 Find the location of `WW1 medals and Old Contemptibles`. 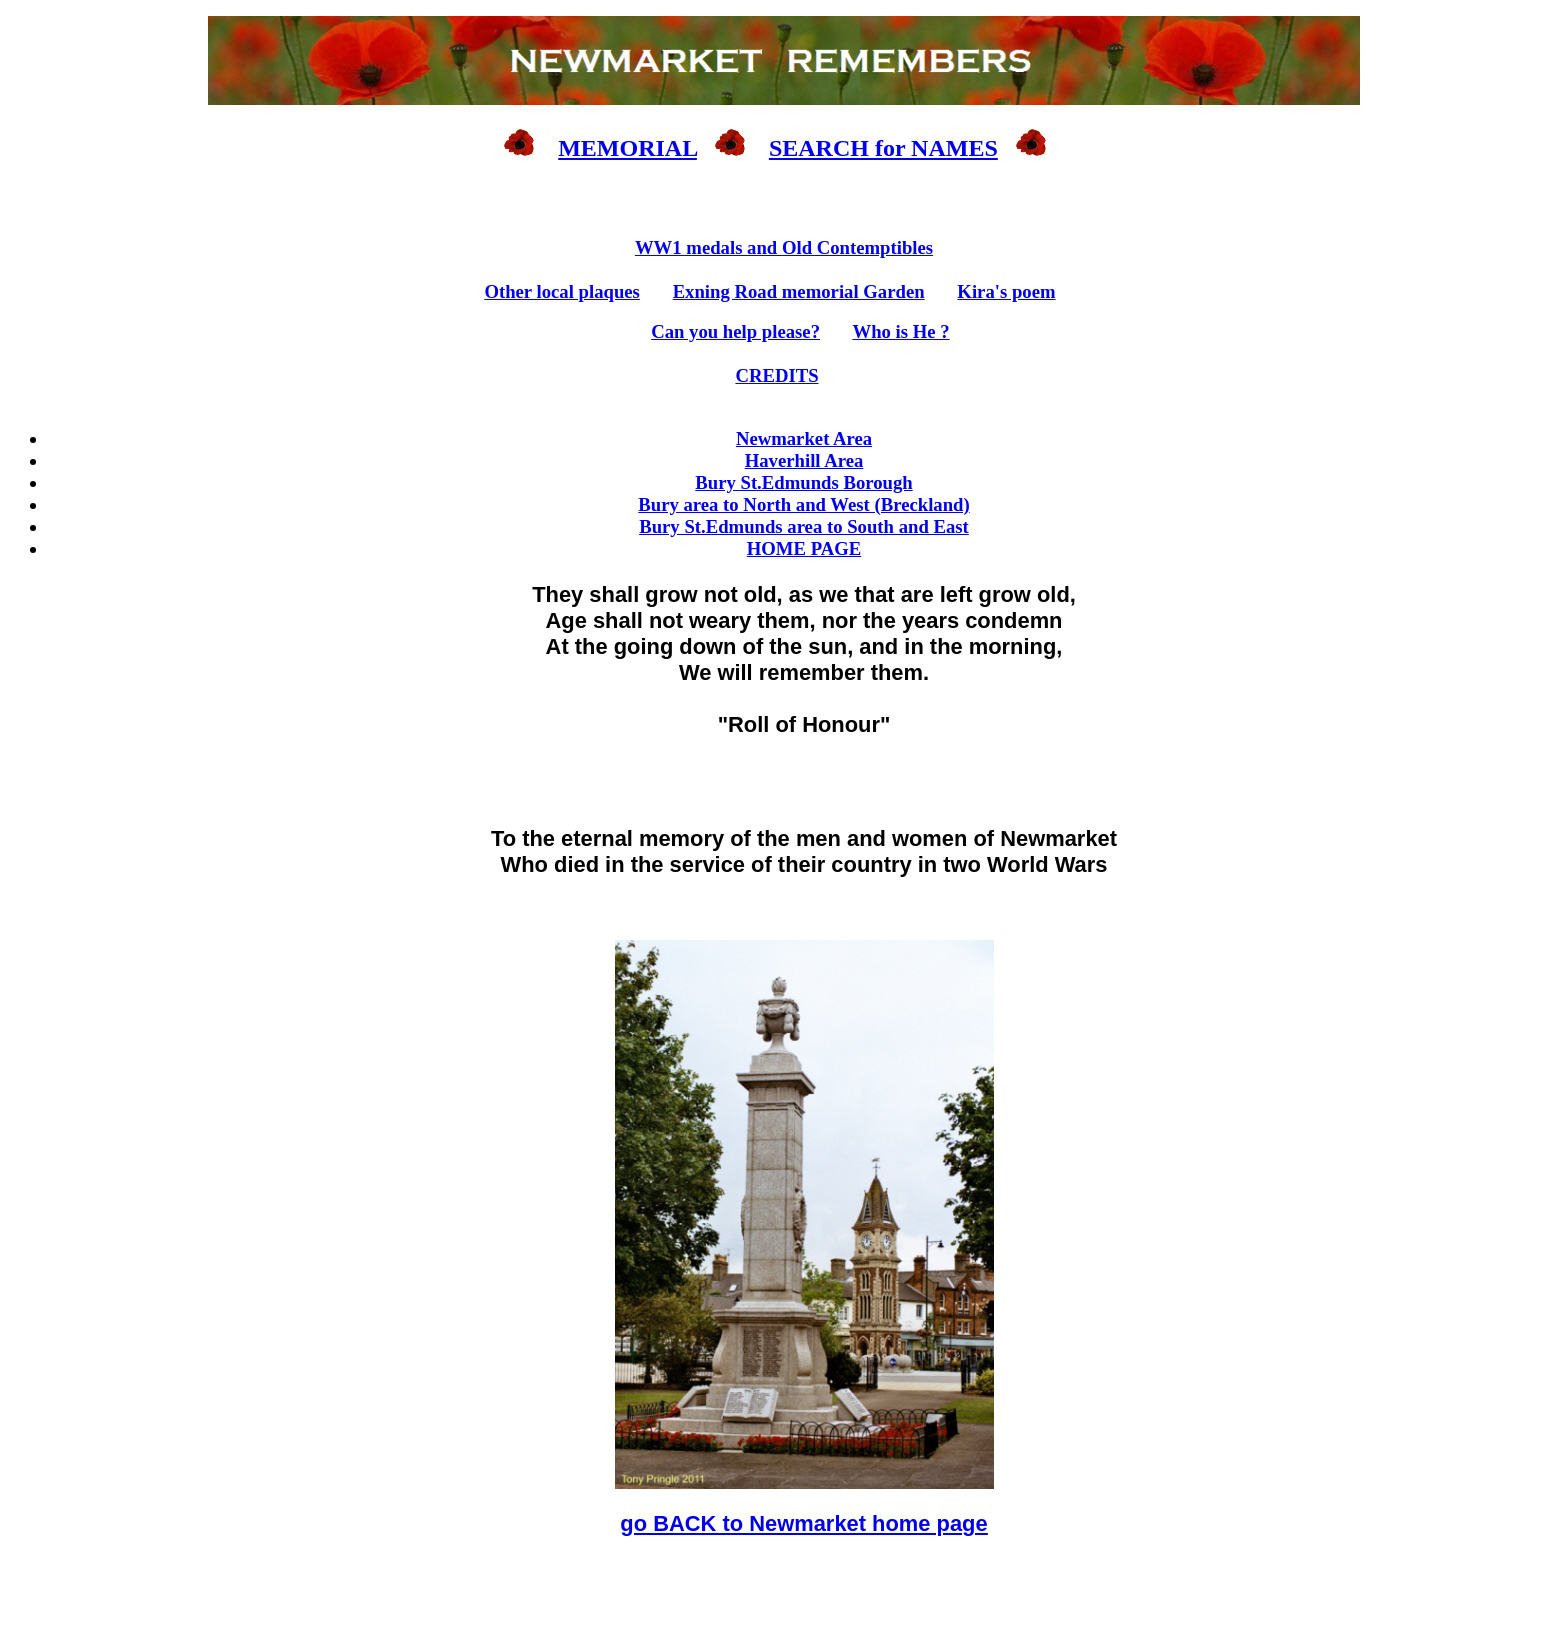

WW1 medals and Old Contemptibles is located at coordinates (784, 247).